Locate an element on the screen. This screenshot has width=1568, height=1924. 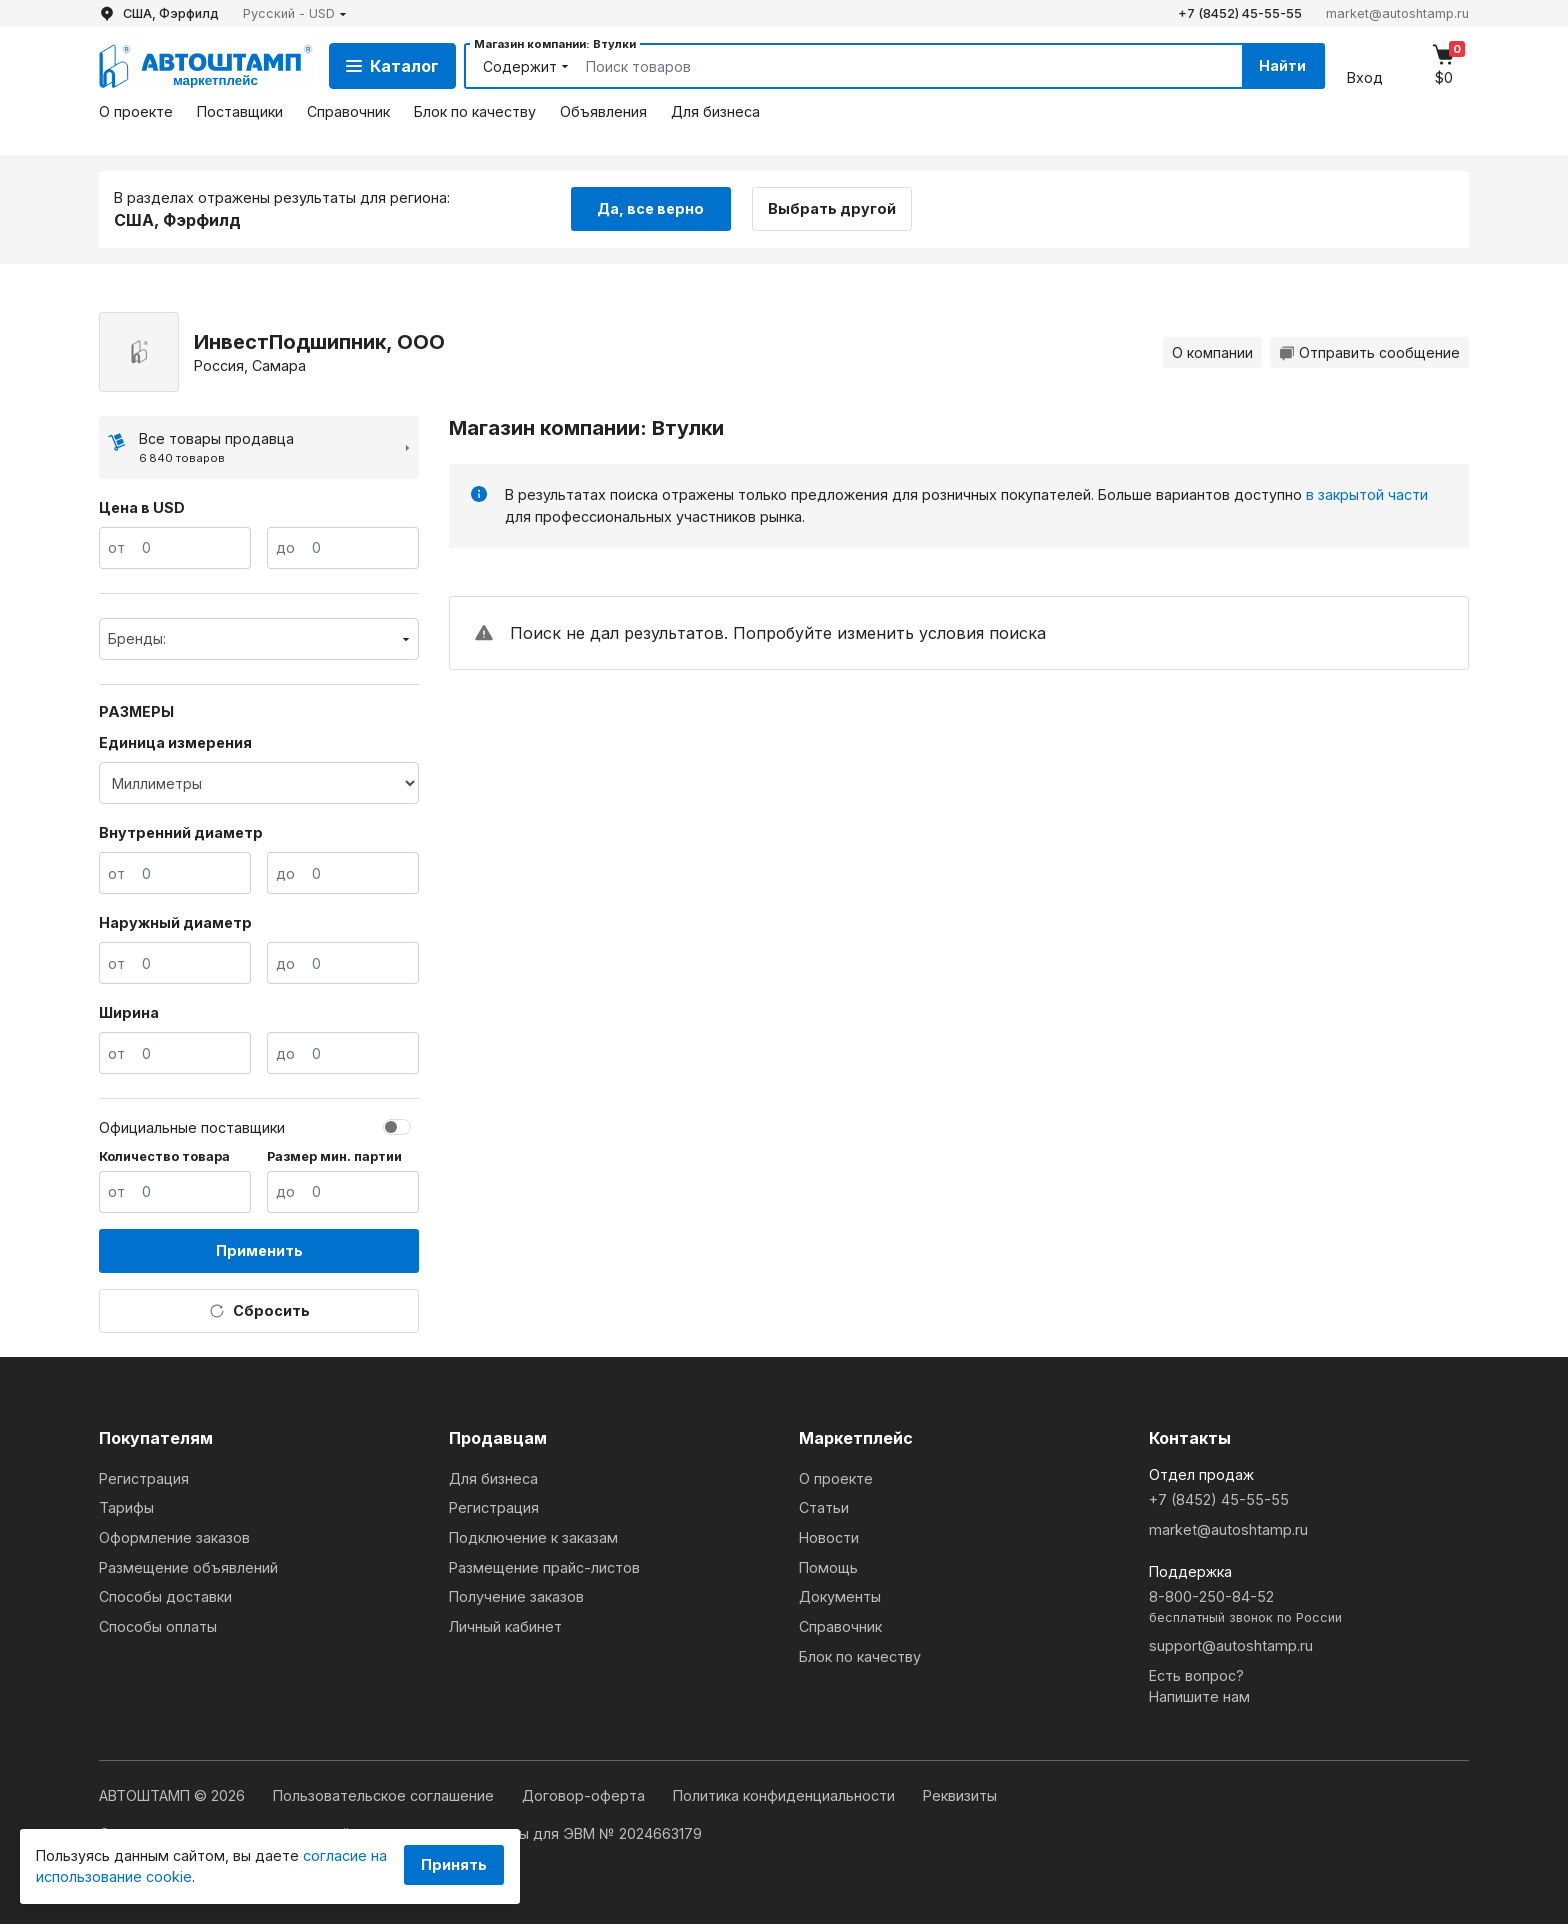
Есть вопрос?Напишите нам is located at coordinates (1199, 1686).